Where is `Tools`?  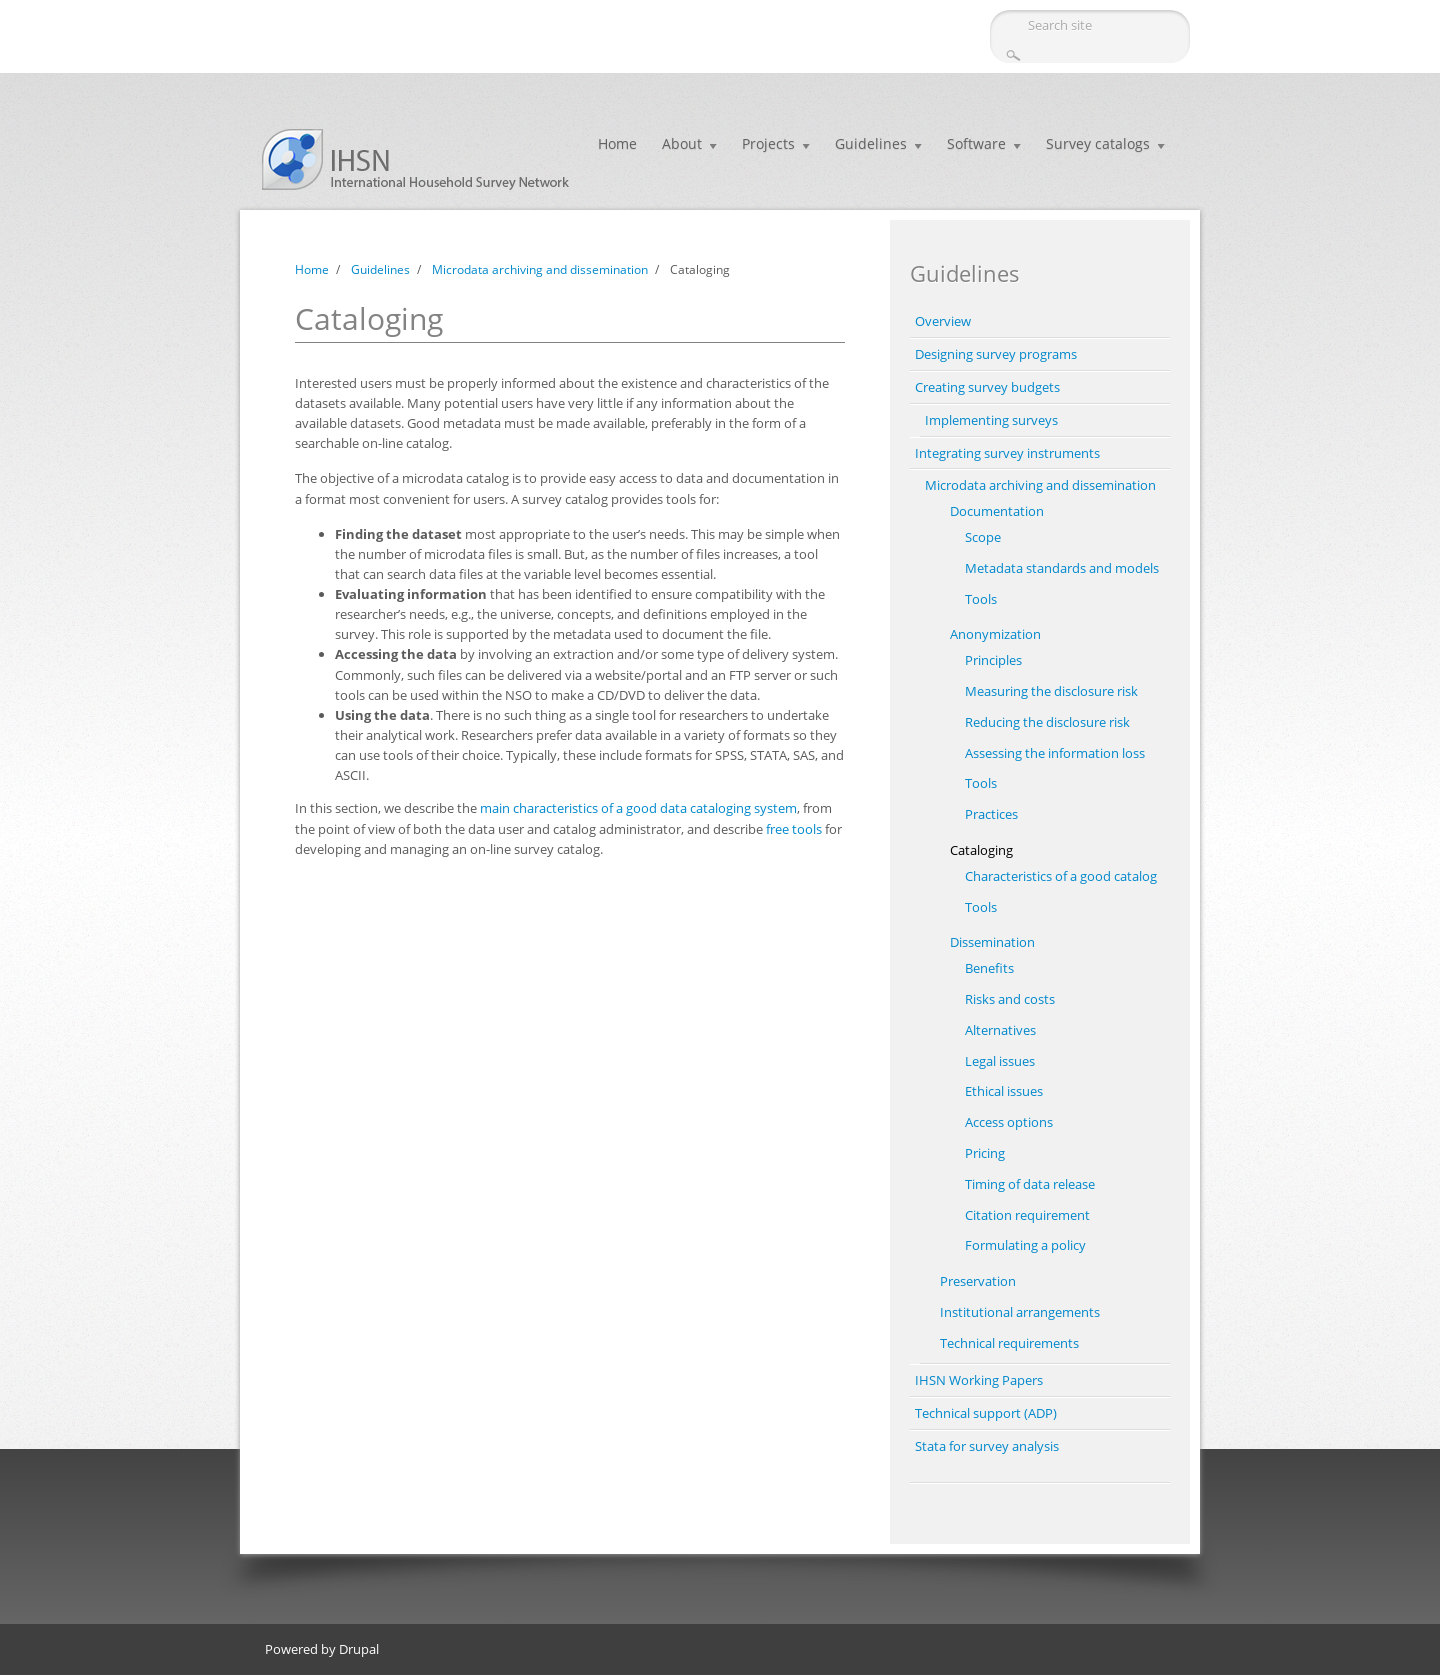 Tools is located at coordinates (981, 599).